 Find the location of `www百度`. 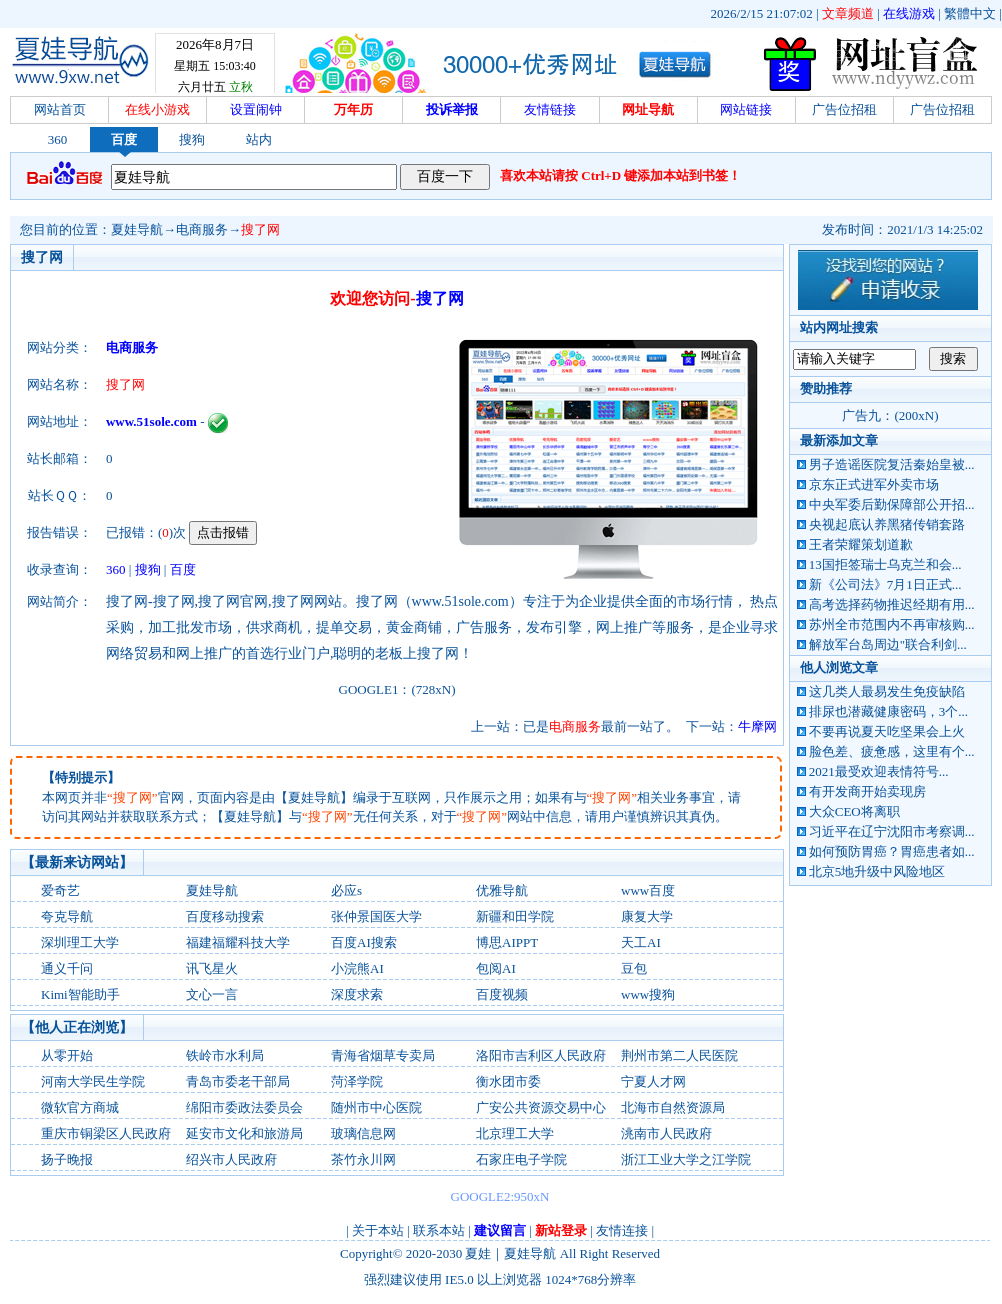

www百度 is located at coordinates (648, 890).